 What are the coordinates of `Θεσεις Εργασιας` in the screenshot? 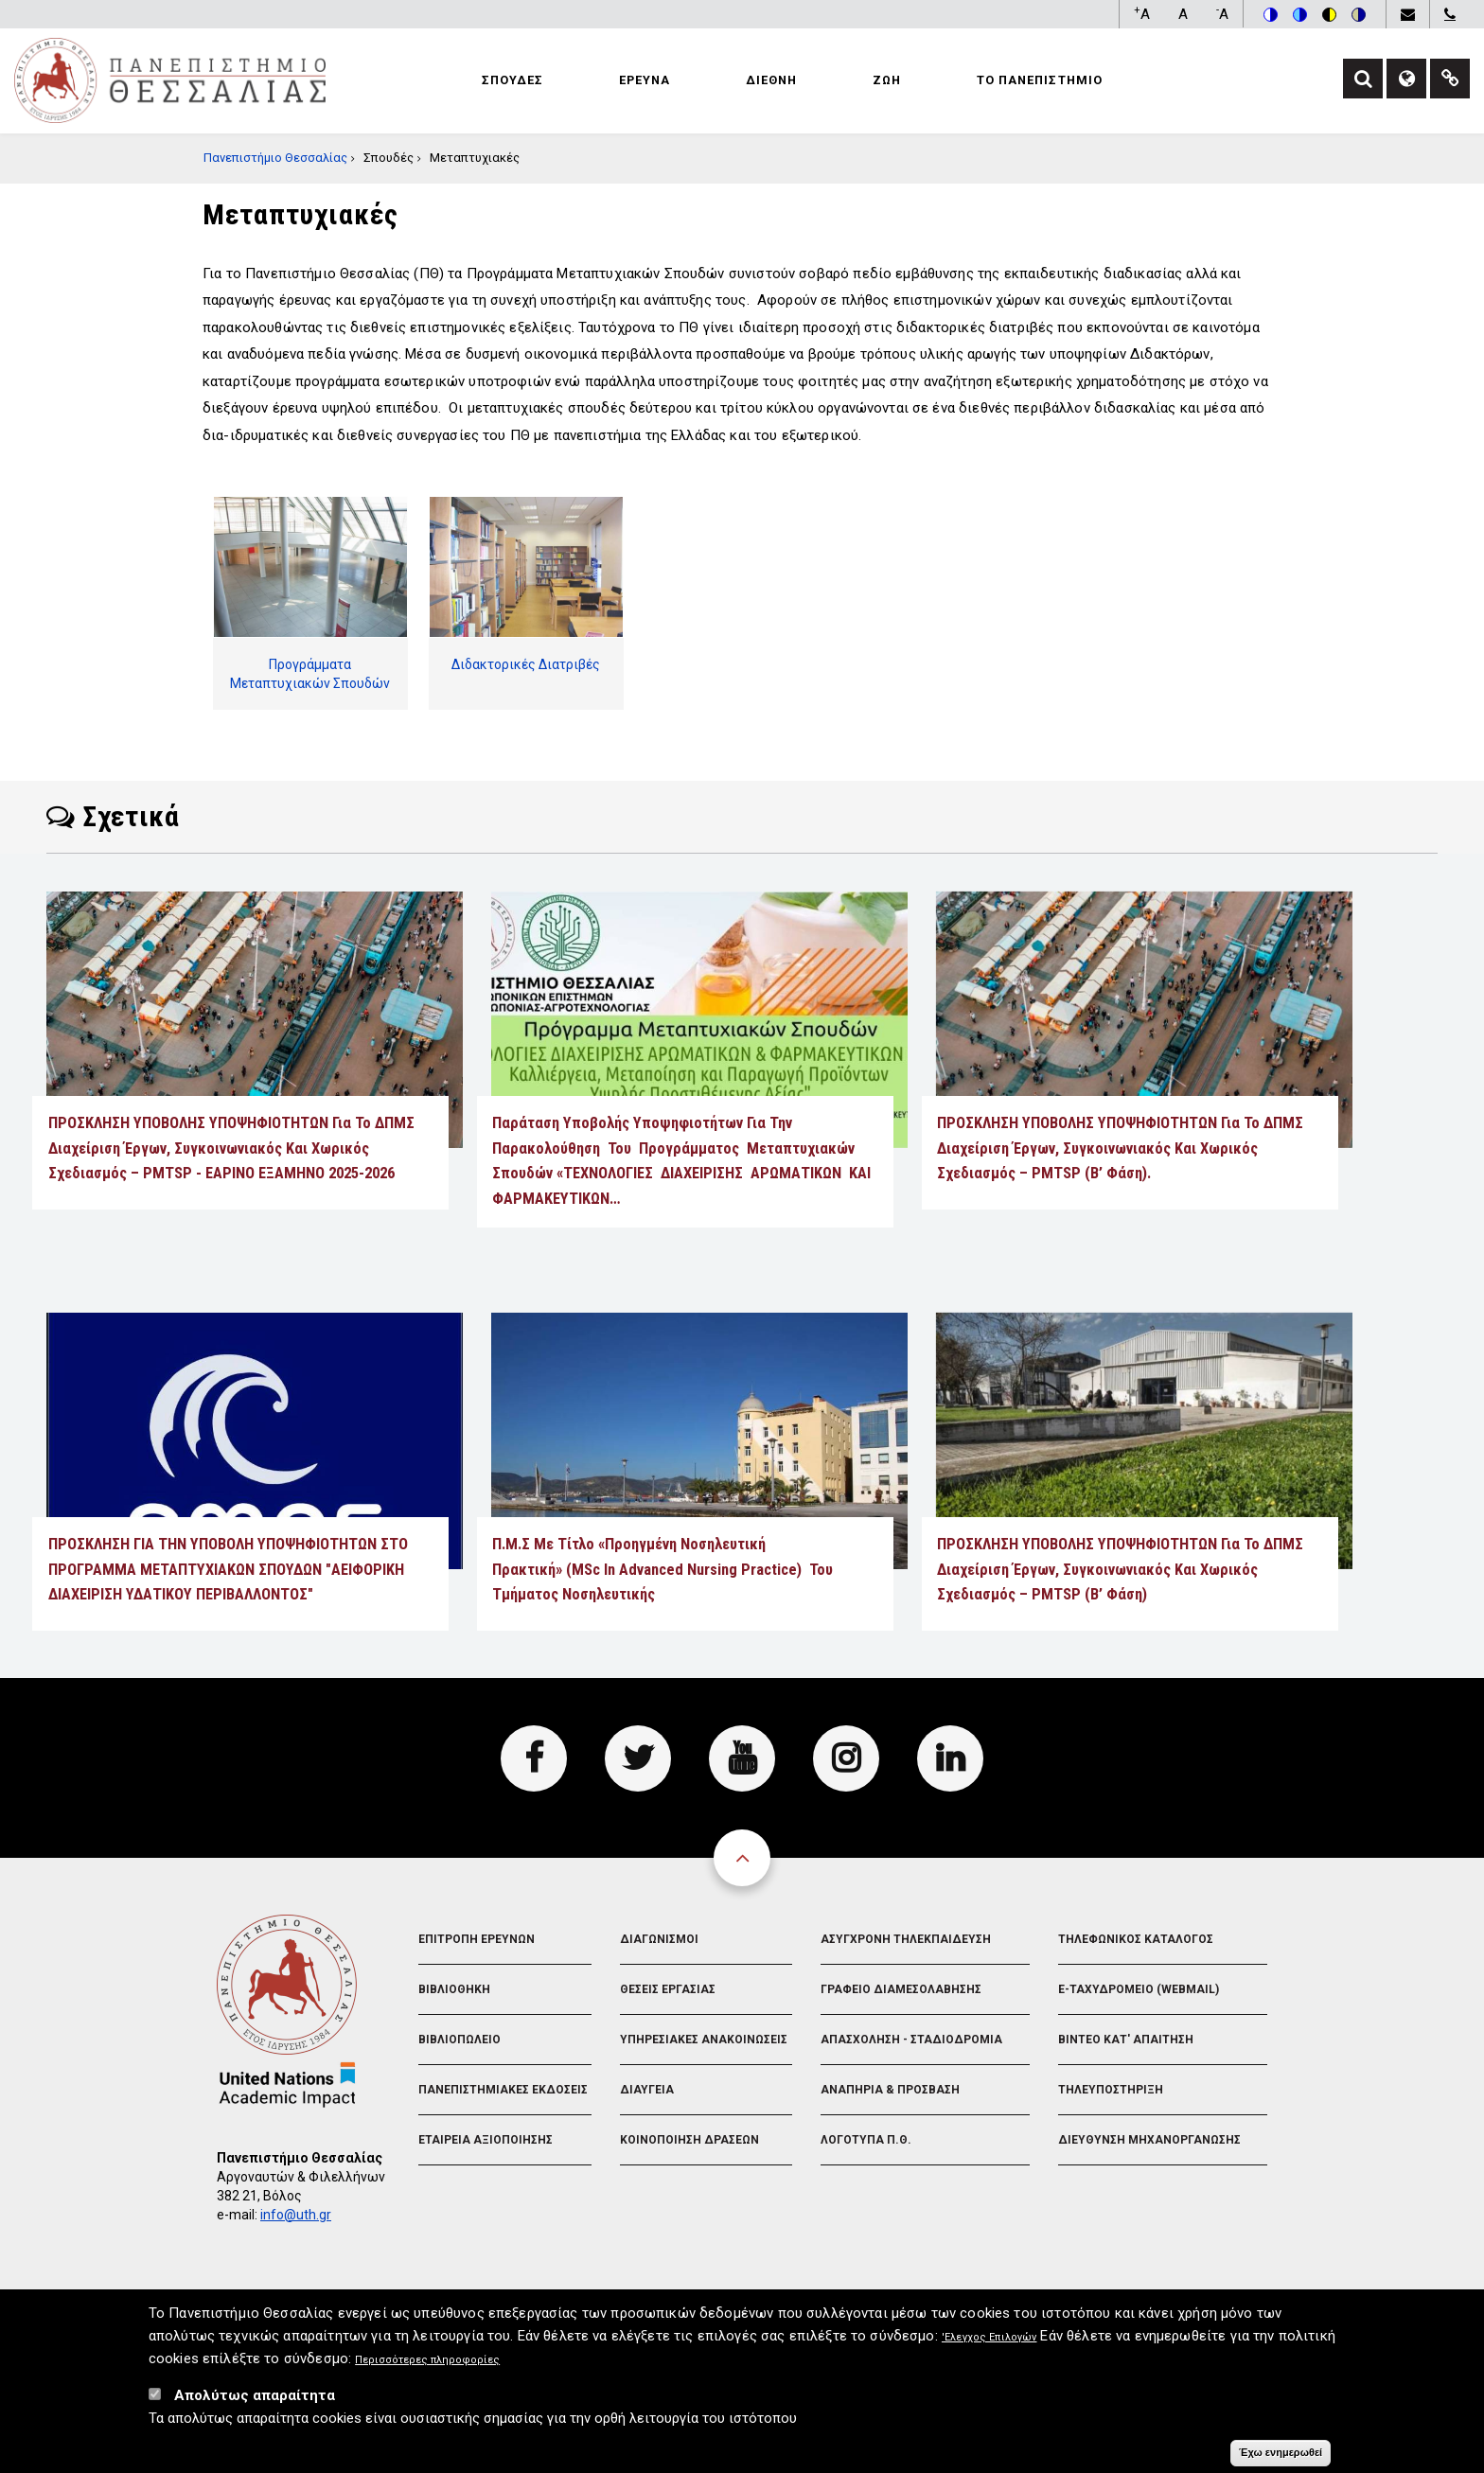 It's located at (668, 1989).